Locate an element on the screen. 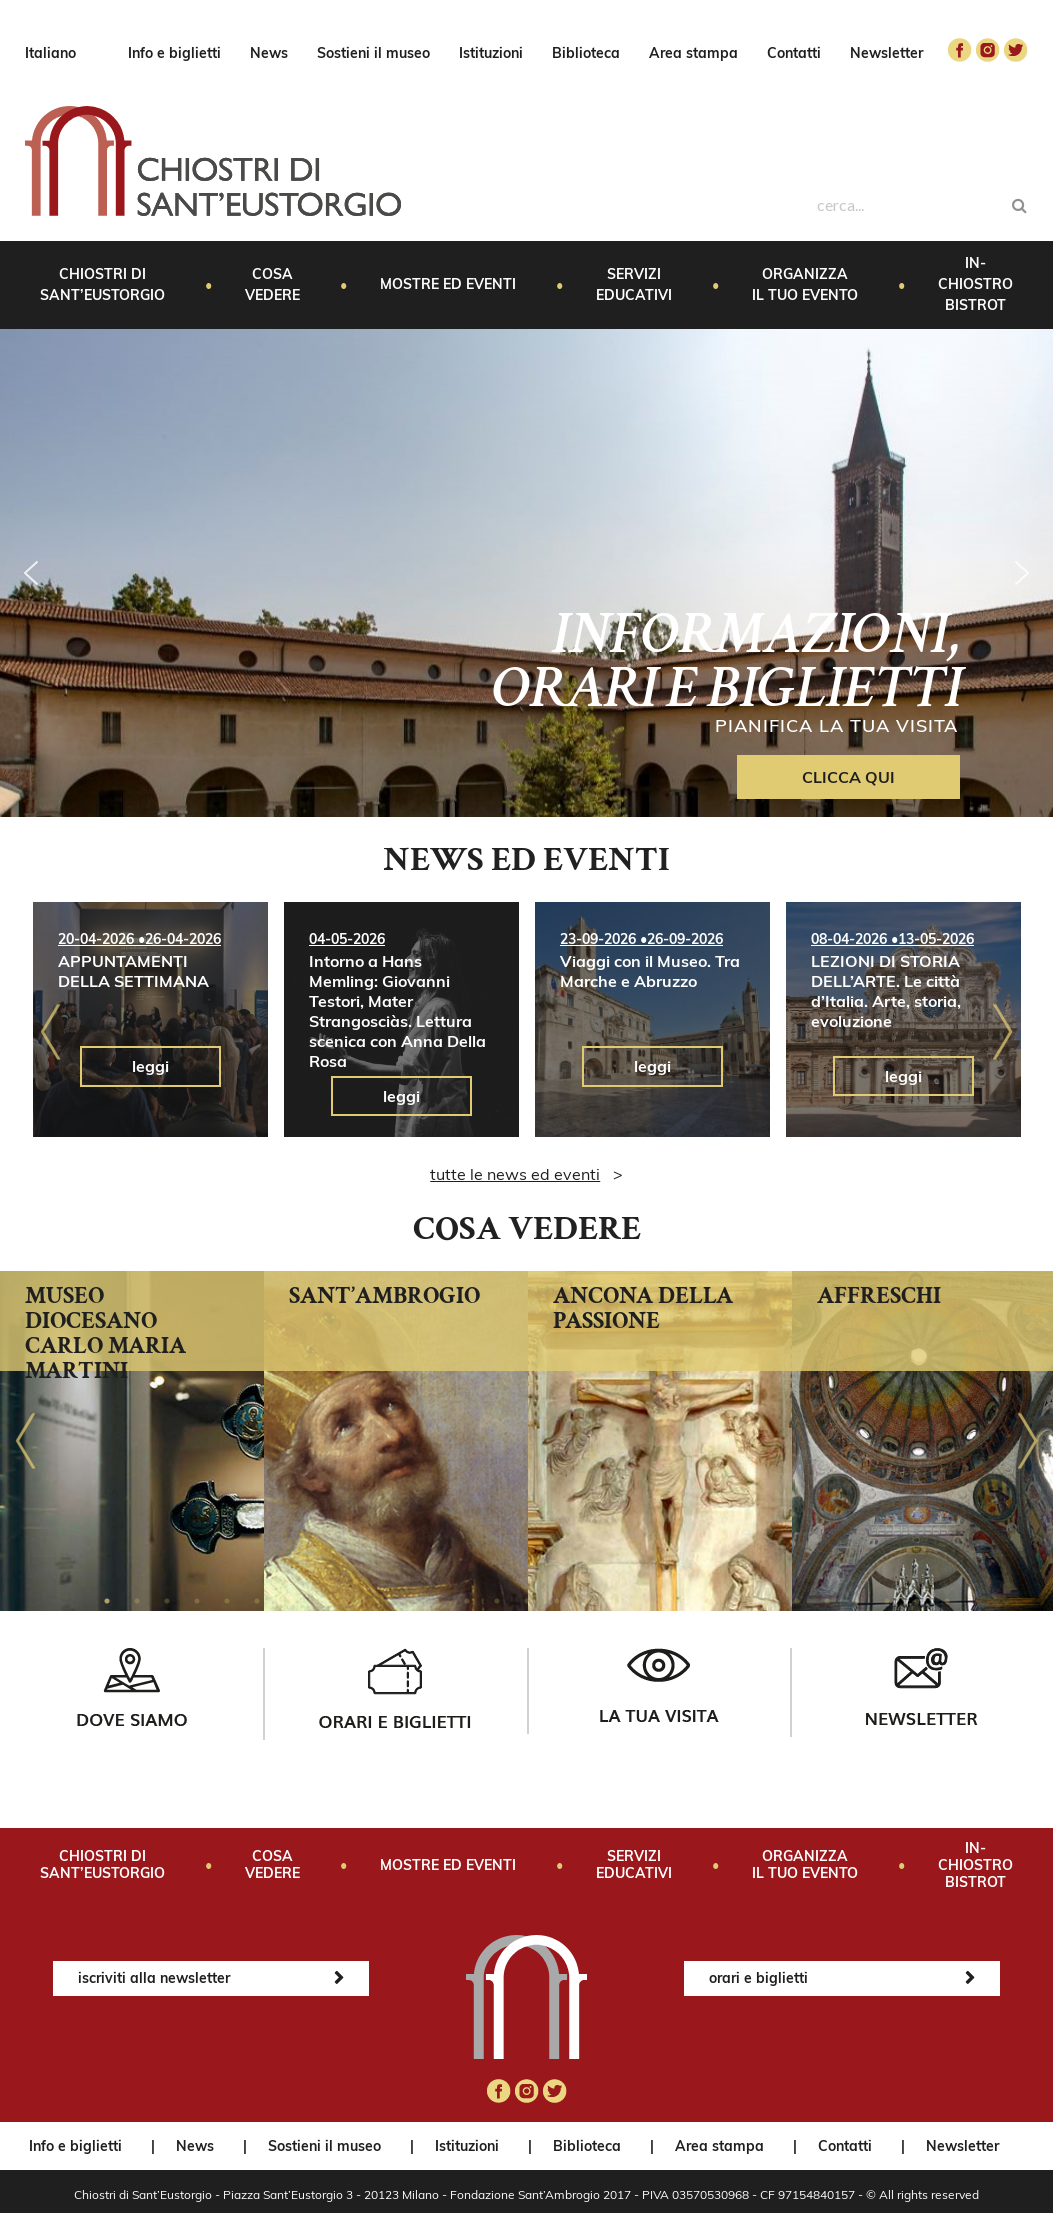  Organizza il tuo evento is located at coordinates (805, 284).